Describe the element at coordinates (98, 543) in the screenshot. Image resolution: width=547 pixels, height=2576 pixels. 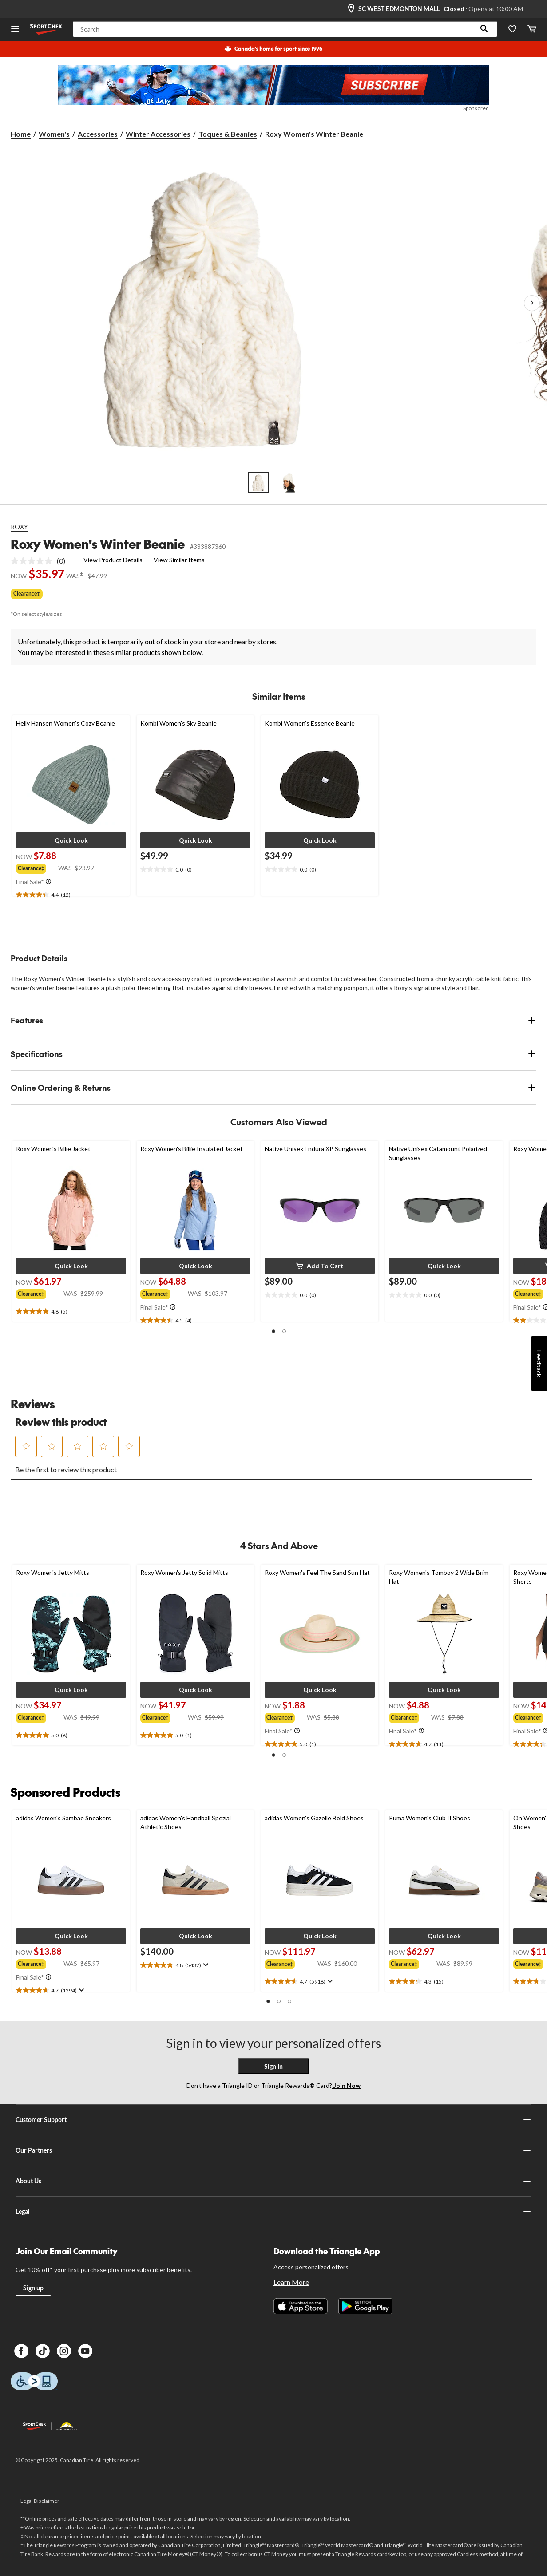
I see `Roxy Women's Winter Beanie` at that location.